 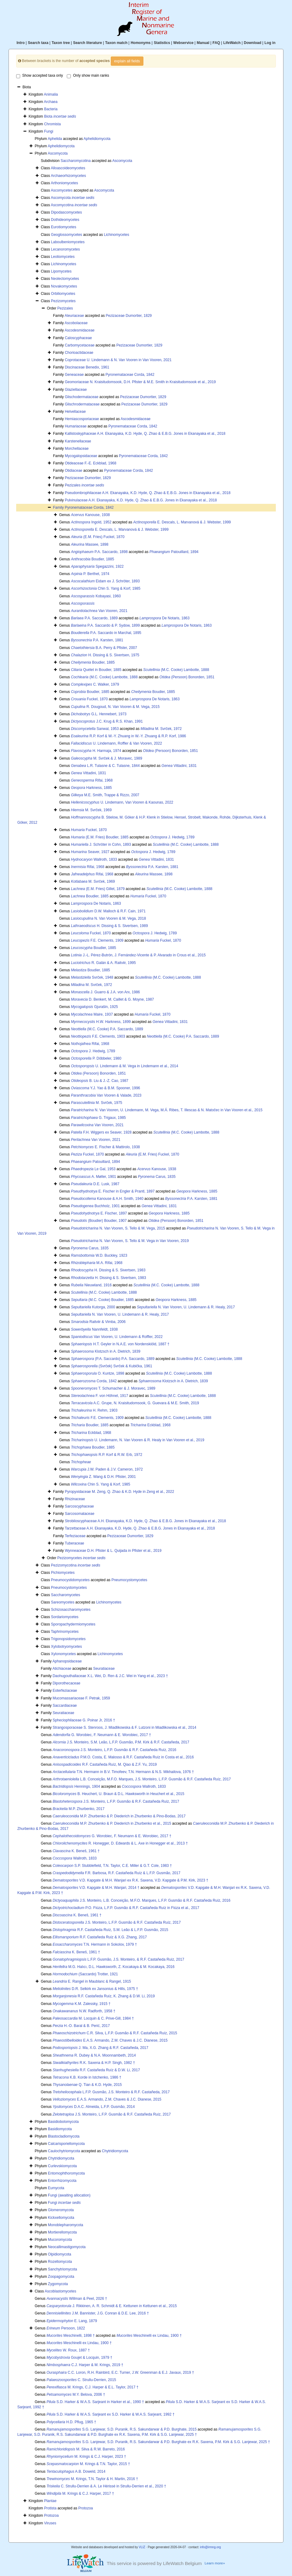 I want to click on Ascoblastomycetes, so click(x=60, y=2291).